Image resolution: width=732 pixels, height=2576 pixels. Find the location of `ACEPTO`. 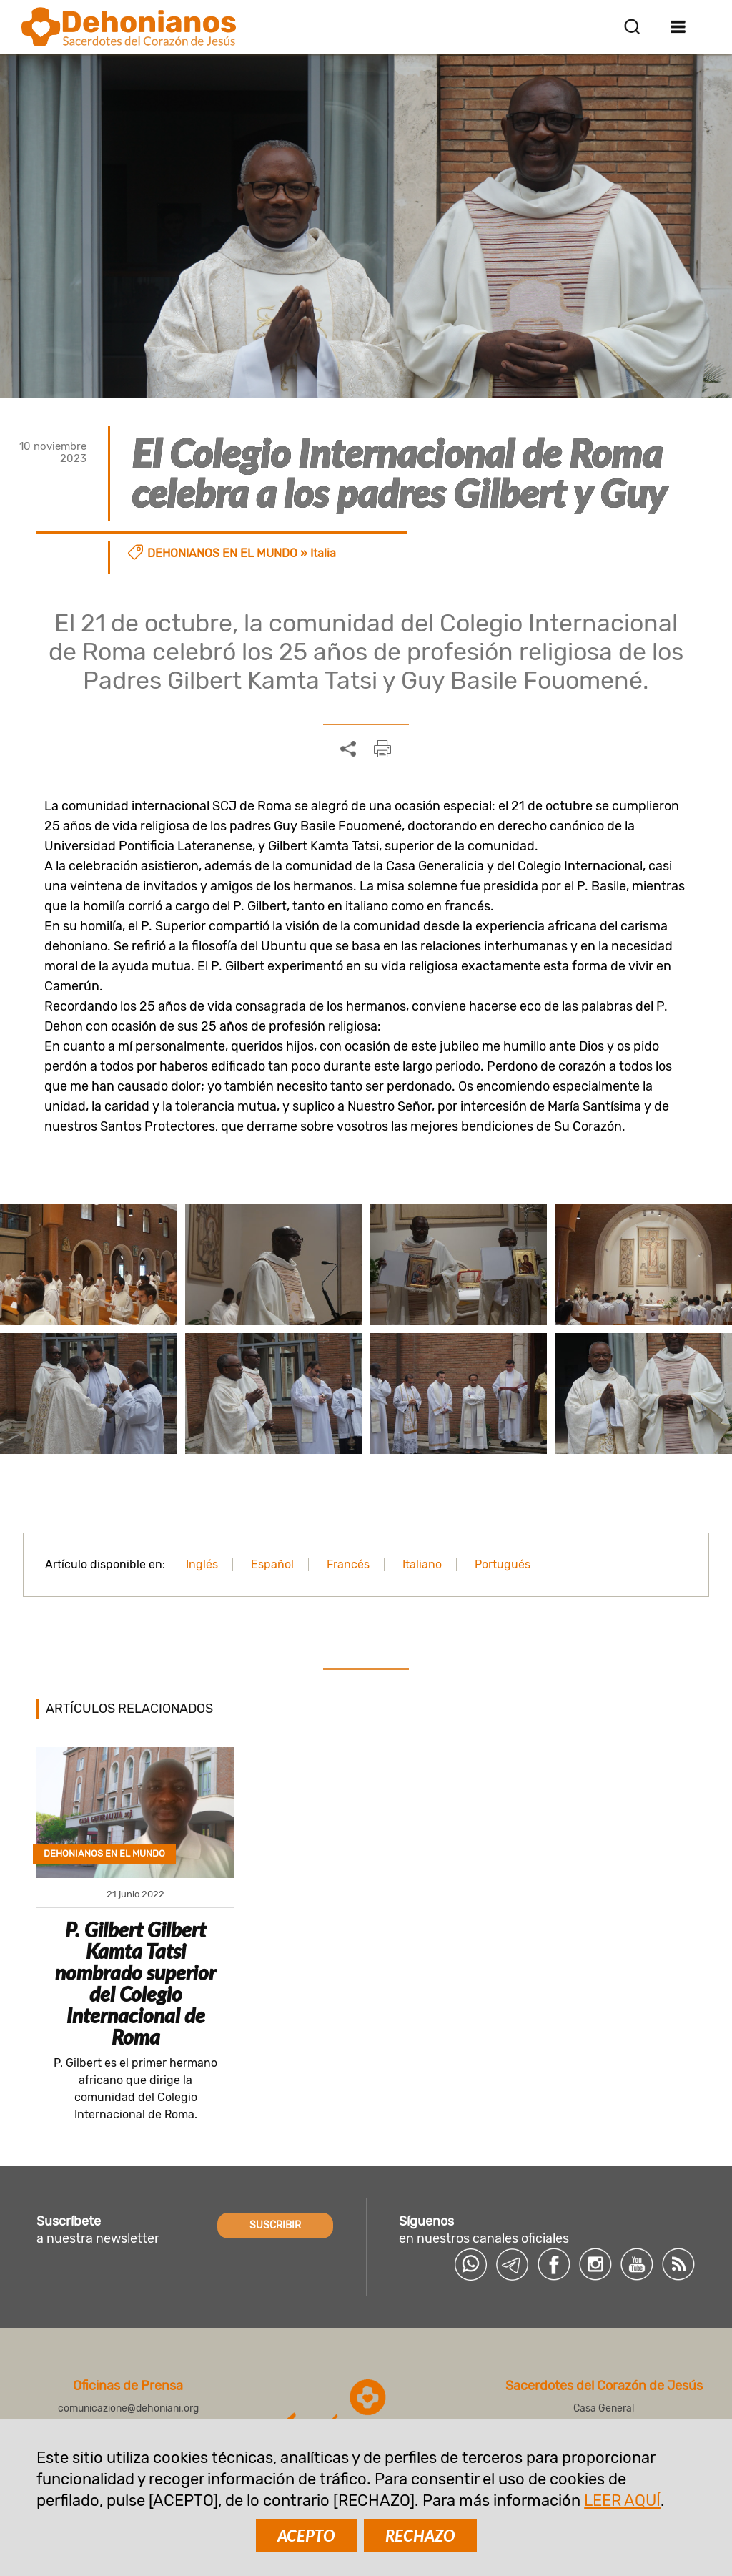

ACEPTO is located at coordinates (306, 2535).